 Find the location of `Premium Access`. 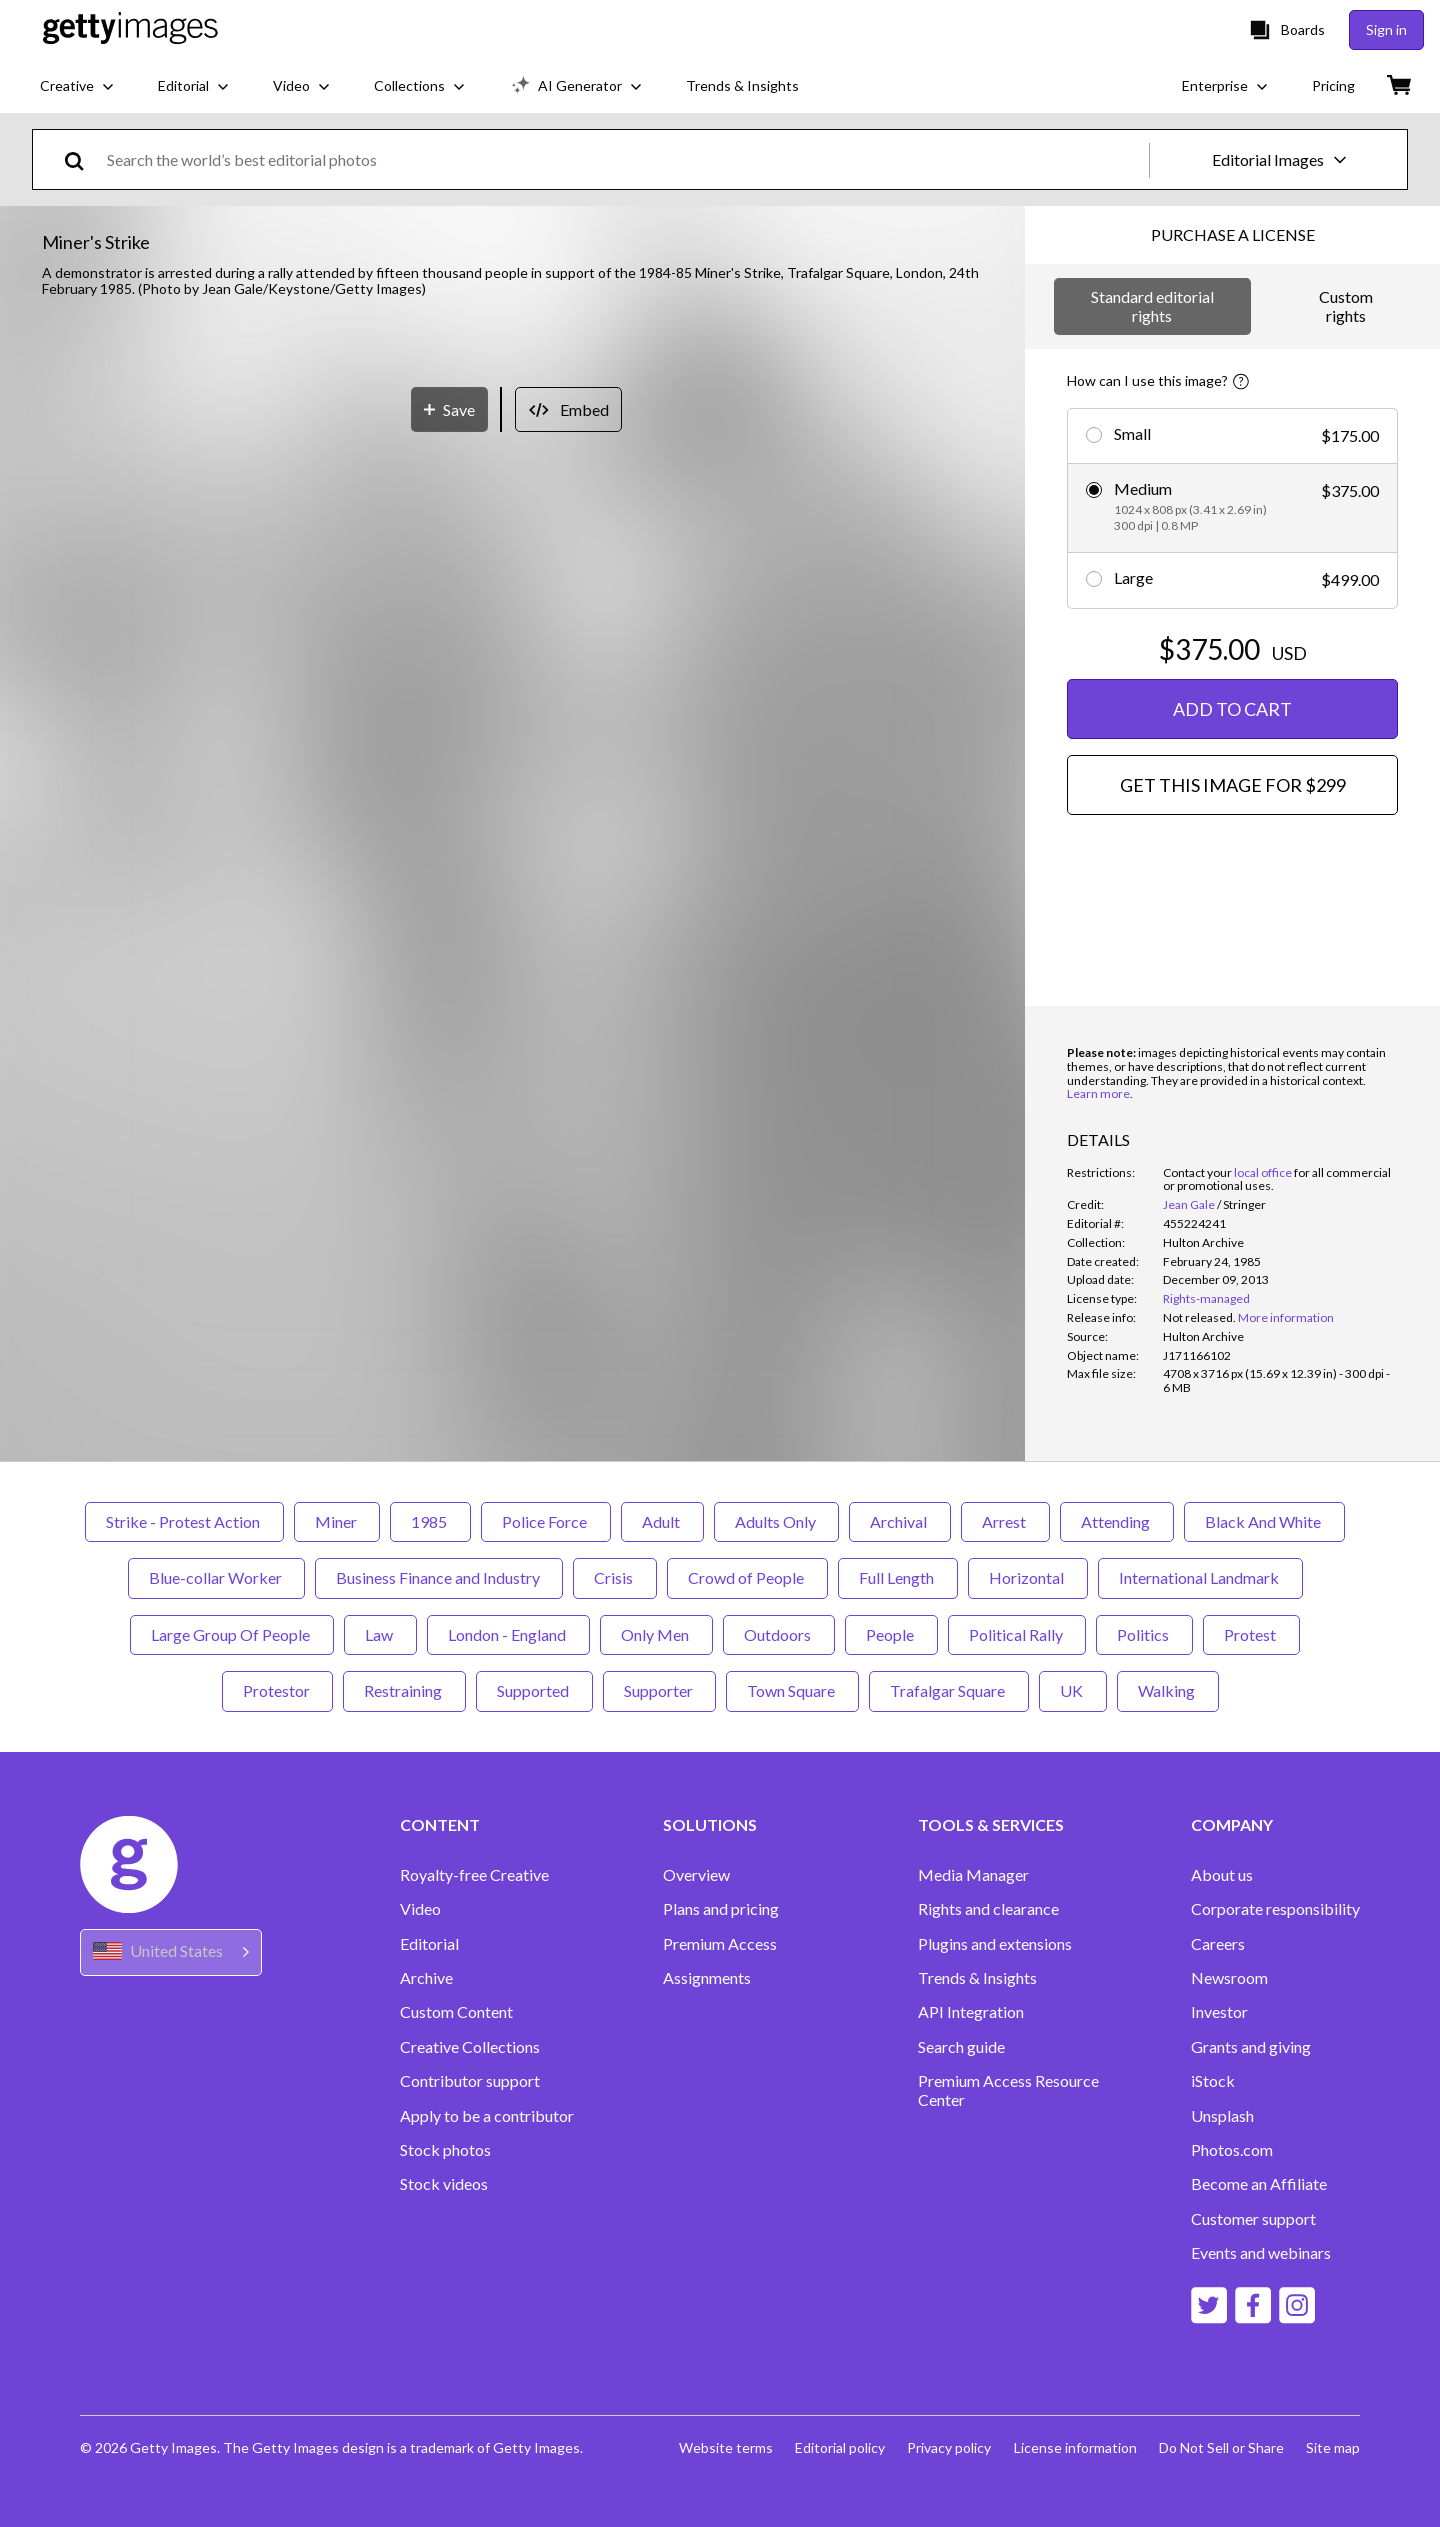

Premium Access is located at coordinates (720, 1944).